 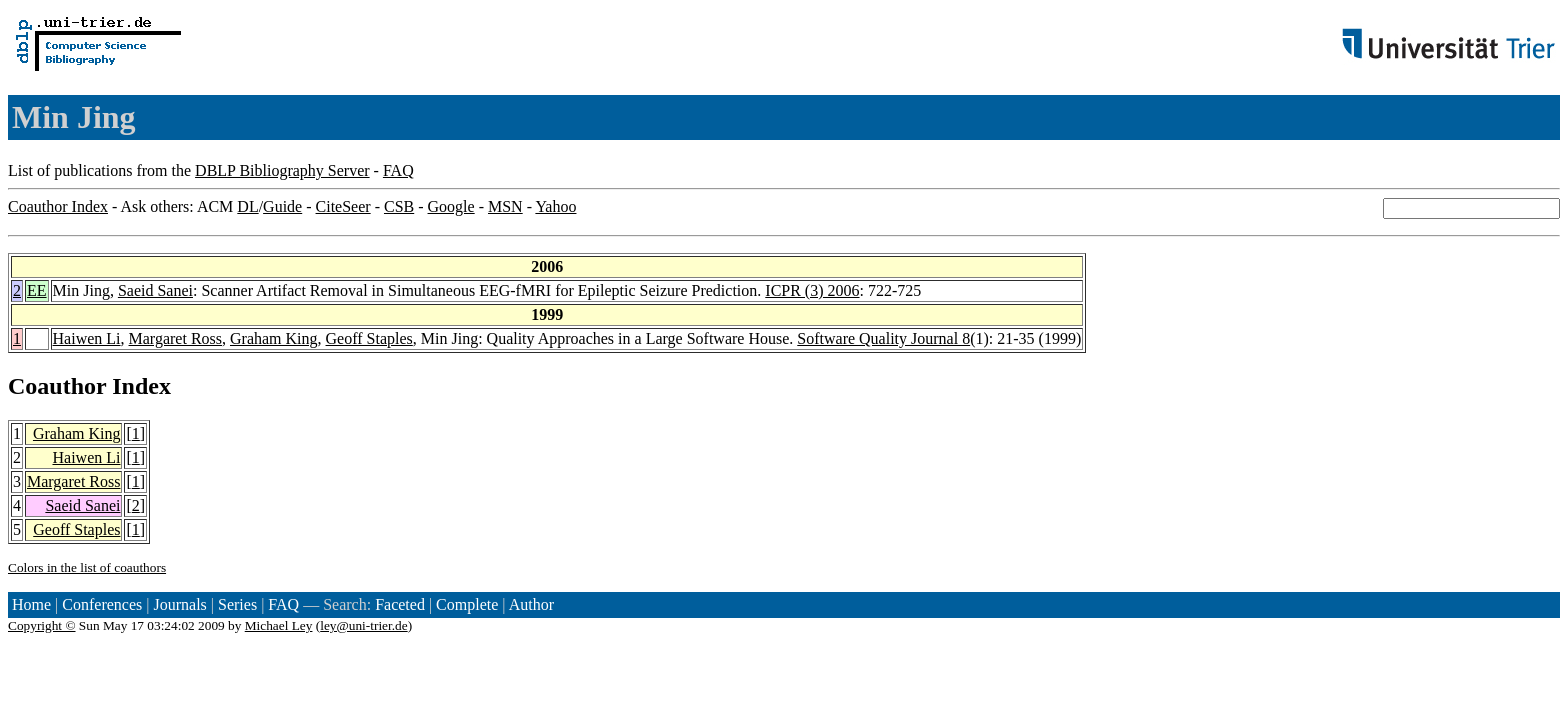 What do you see at coordinates (399, 206) in the screenshot?
I see `CSB` at bounding box center [399, 206].